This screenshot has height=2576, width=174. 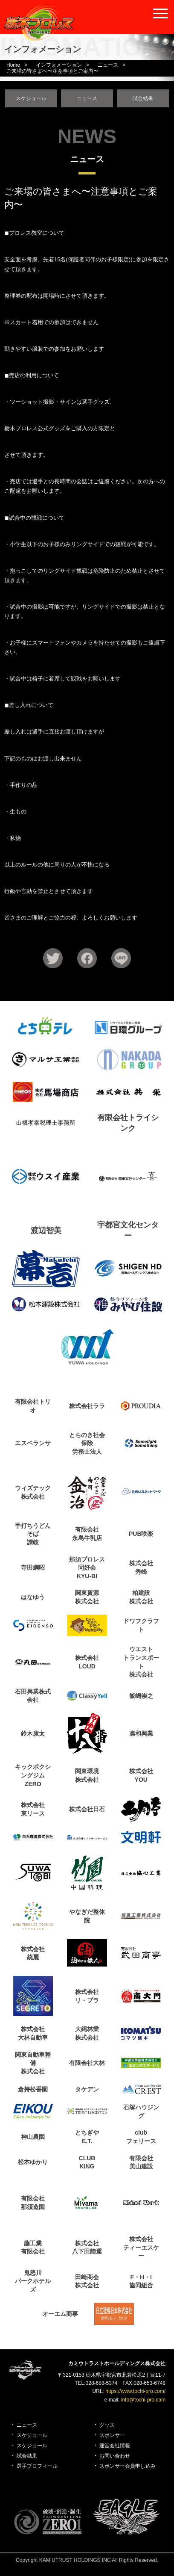 I want to click on お問い合わせ, so click(x=114, y=2456).